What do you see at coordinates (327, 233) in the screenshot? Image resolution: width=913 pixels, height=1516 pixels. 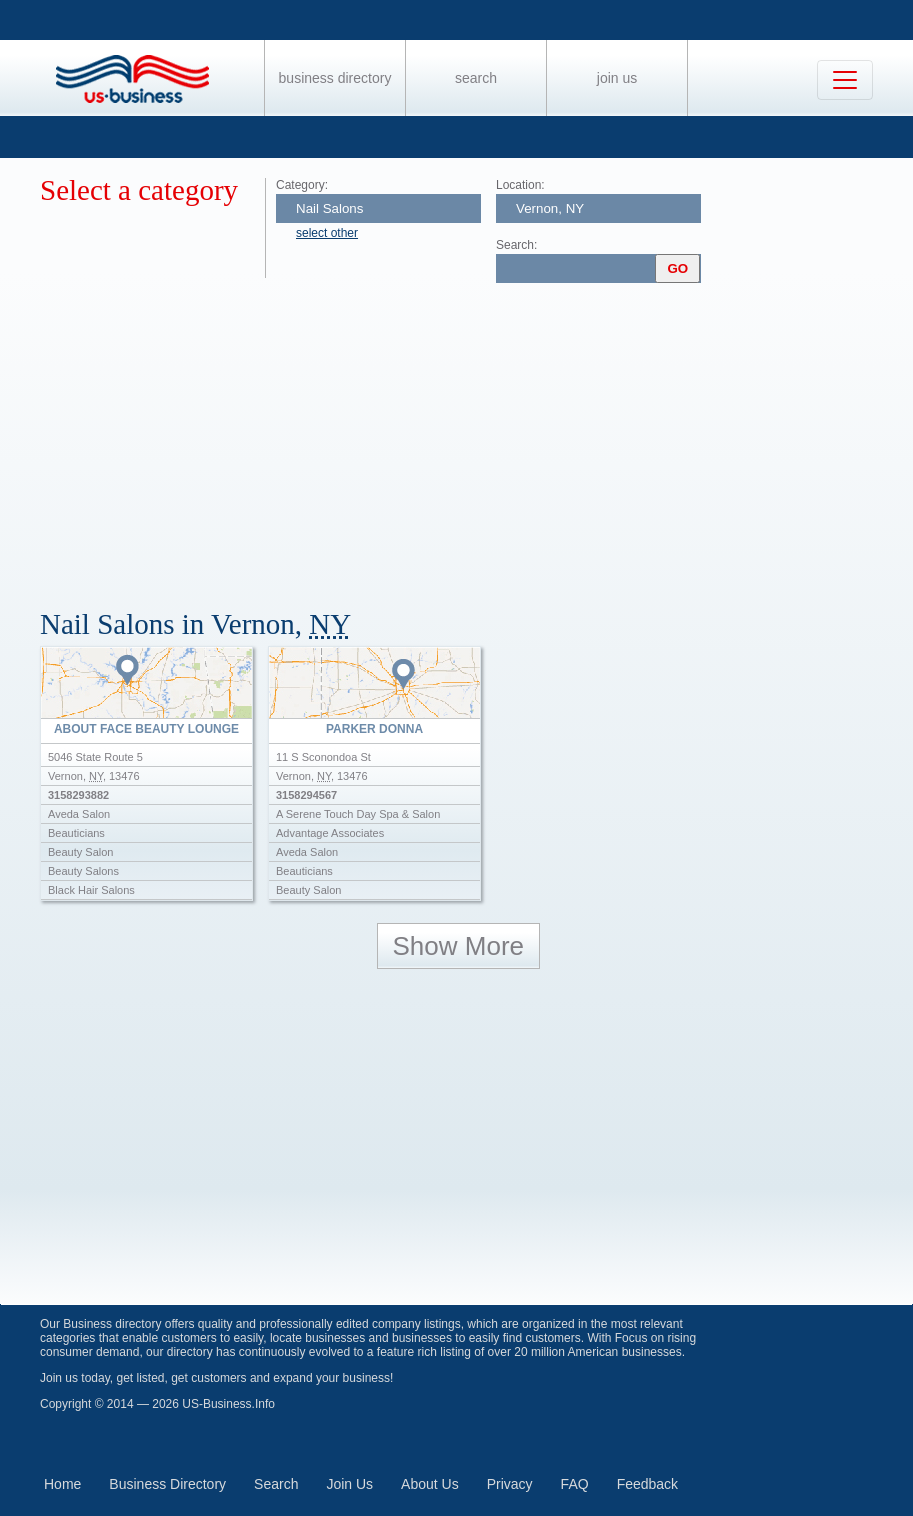 I see `select other` at bounding box center [327, 233].